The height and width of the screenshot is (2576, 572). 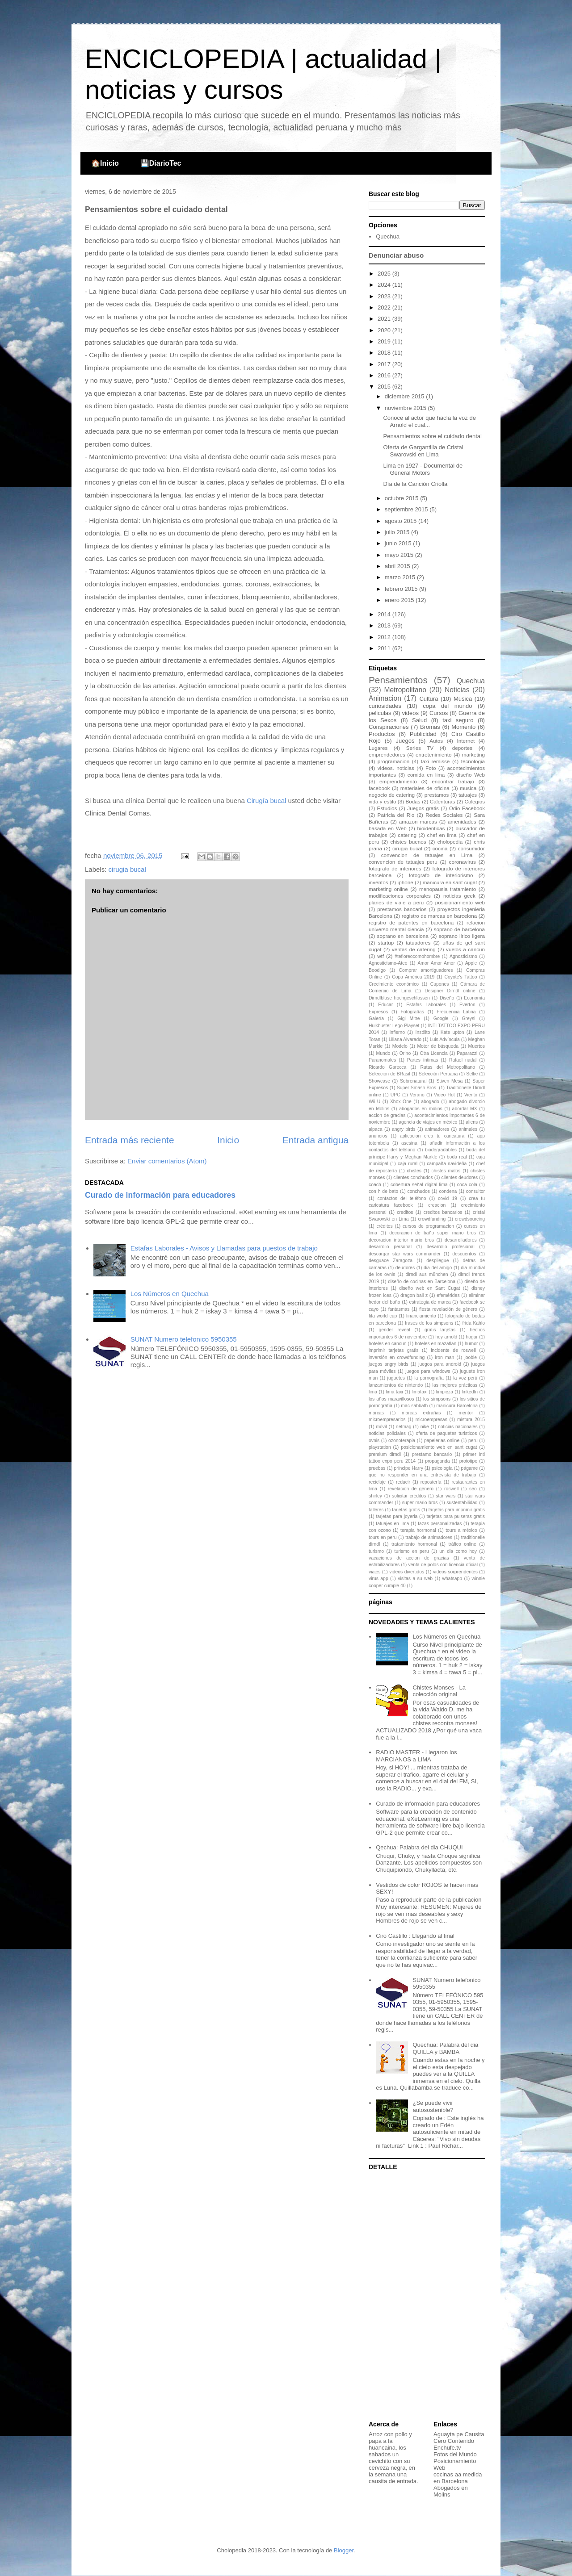 What do you see at coordinates (455, 2454) in the screenshot?
I see `Fotos del Mundo` at bounding box center [455, 2454].